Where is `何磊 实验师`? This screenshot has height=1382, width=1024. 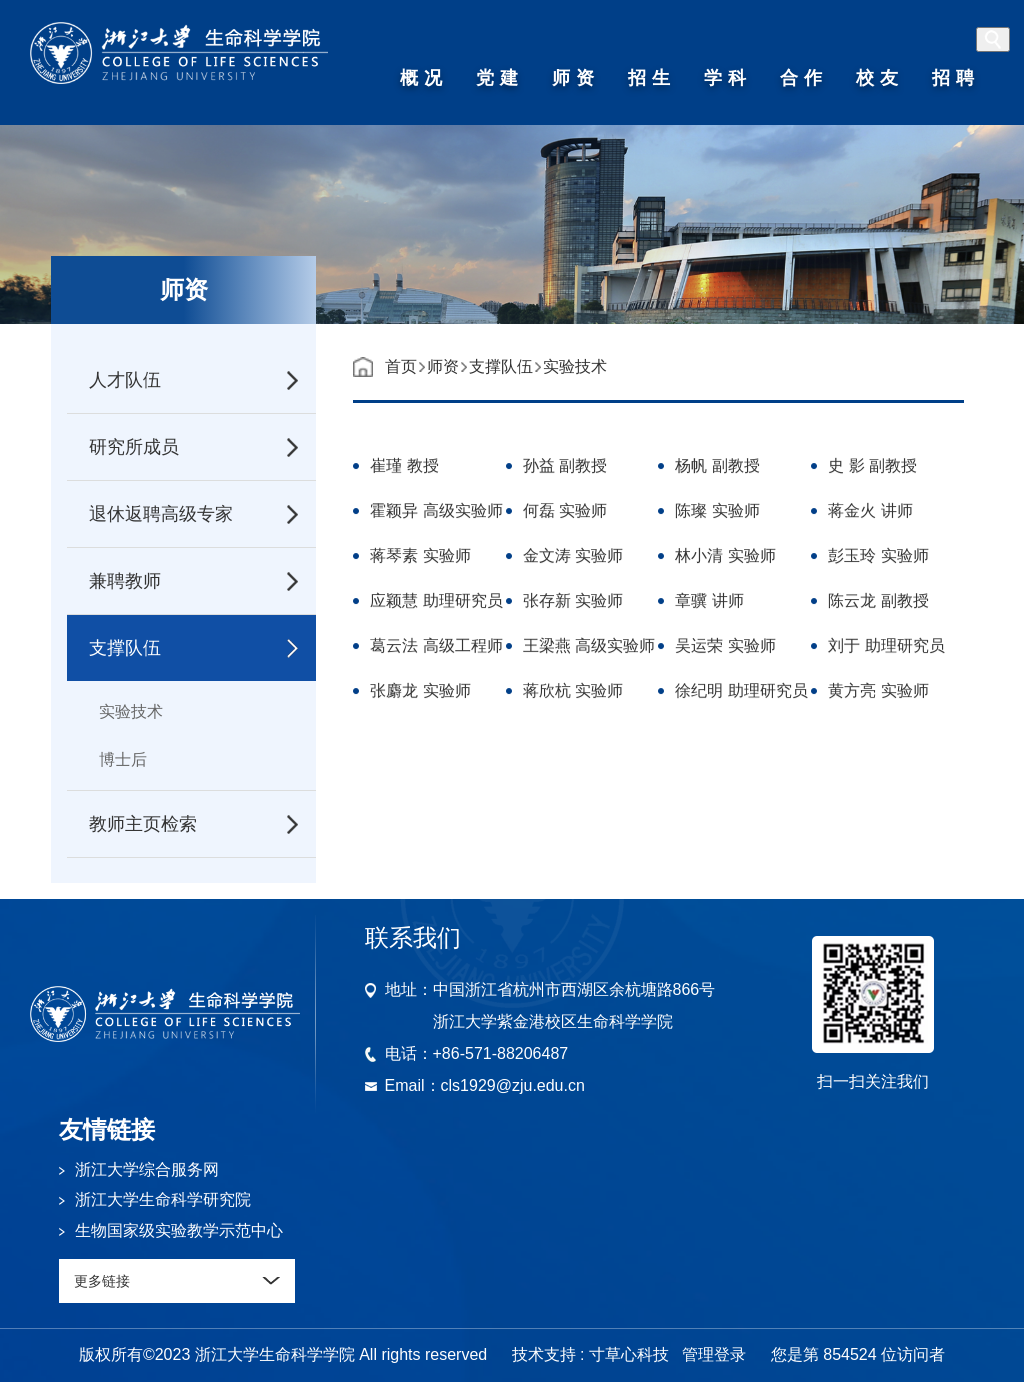
何磊 实验师 is located at coordinates (565, 513).